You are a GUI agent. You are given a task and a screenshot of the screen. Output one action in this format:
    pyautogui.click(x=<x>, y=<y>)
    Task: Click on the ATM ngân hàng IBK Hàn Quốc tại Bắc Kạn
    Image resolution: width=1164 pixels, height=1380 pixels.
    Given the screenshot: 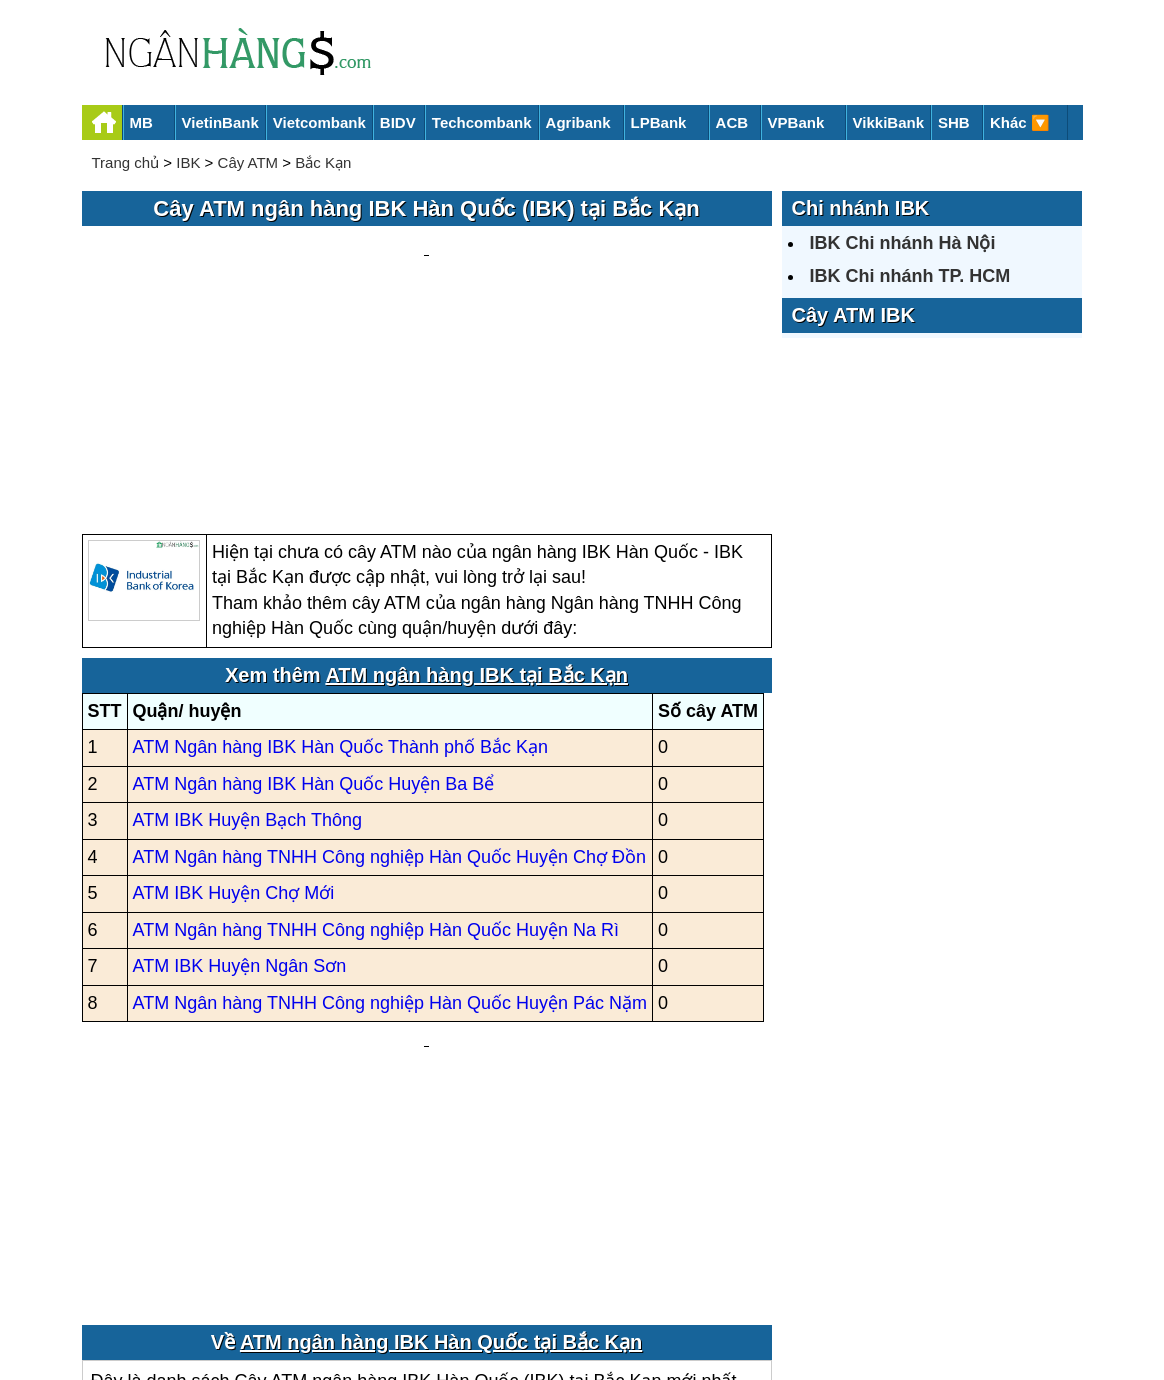 What is the action you would take?
    pyautogui.click(x=441, y=1111)
    